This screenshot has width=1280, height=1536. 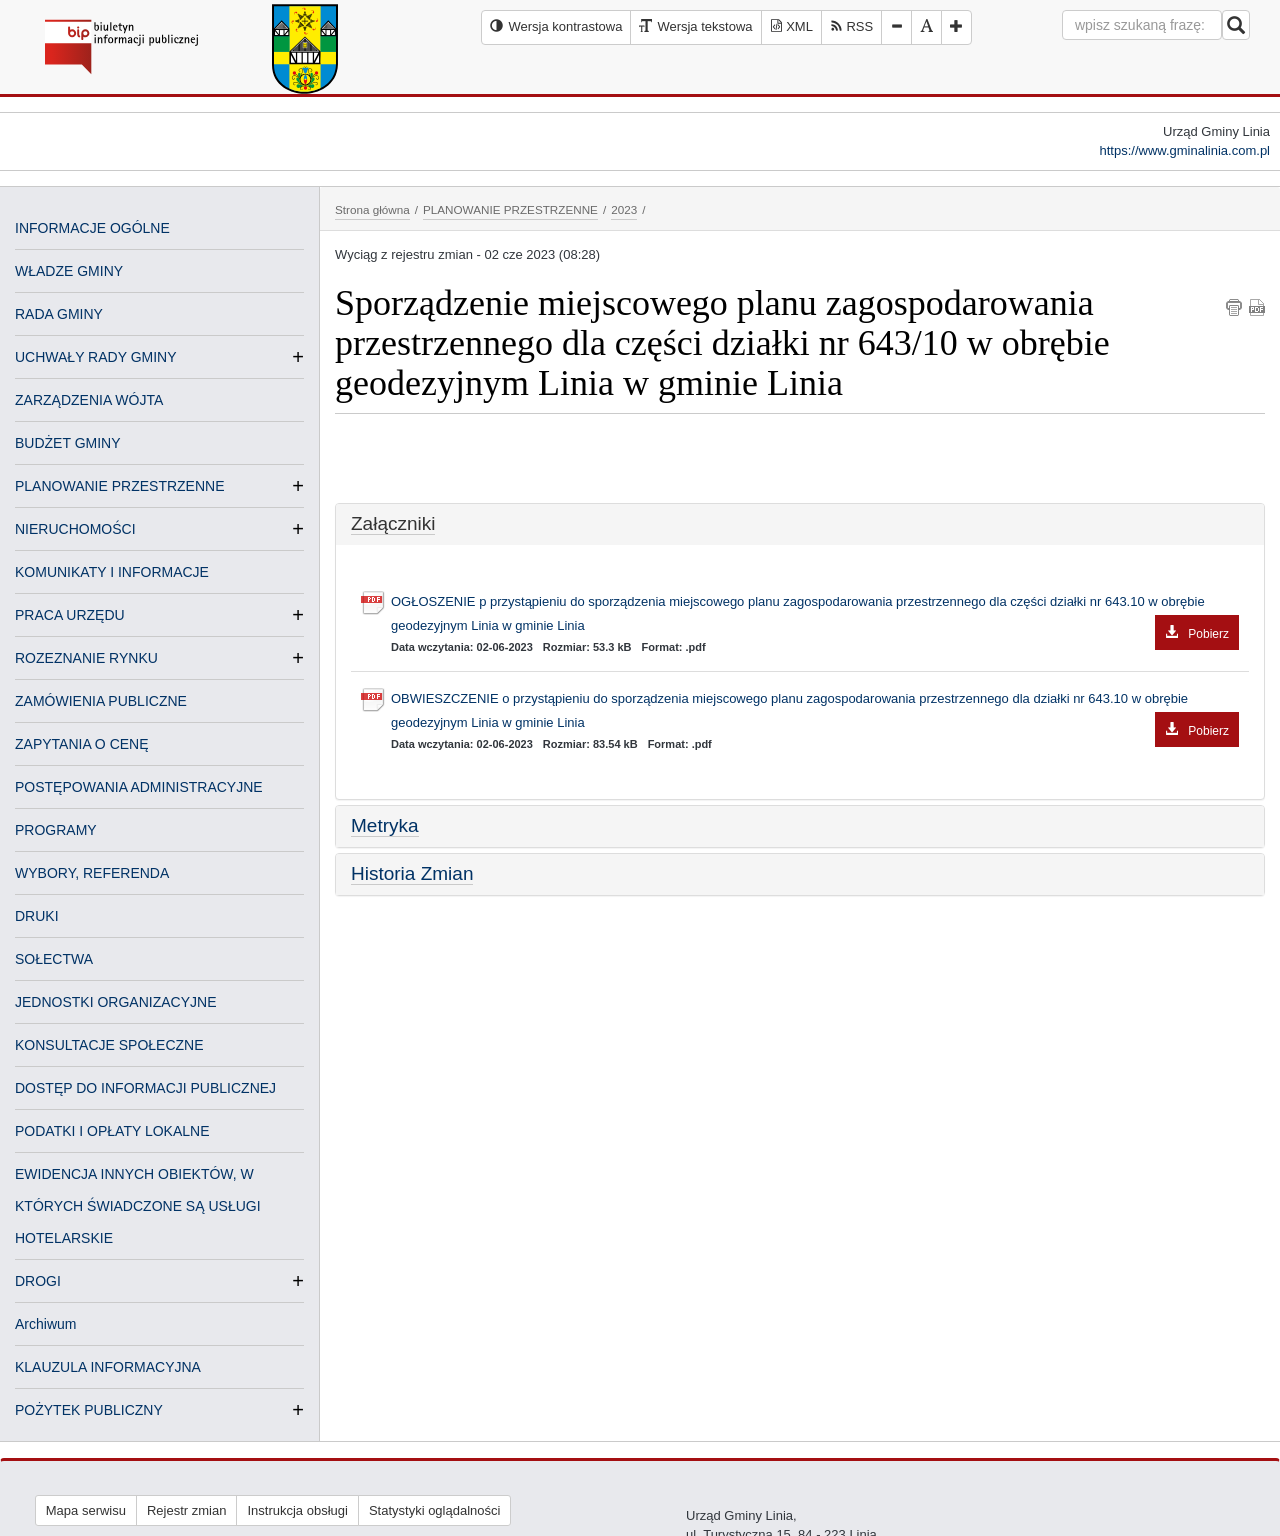 What do you see at coordinates (89, 1410) in the screenshot?
I see `POŻYTEK PUBLICZNY` at bounding box center [89, 1410].